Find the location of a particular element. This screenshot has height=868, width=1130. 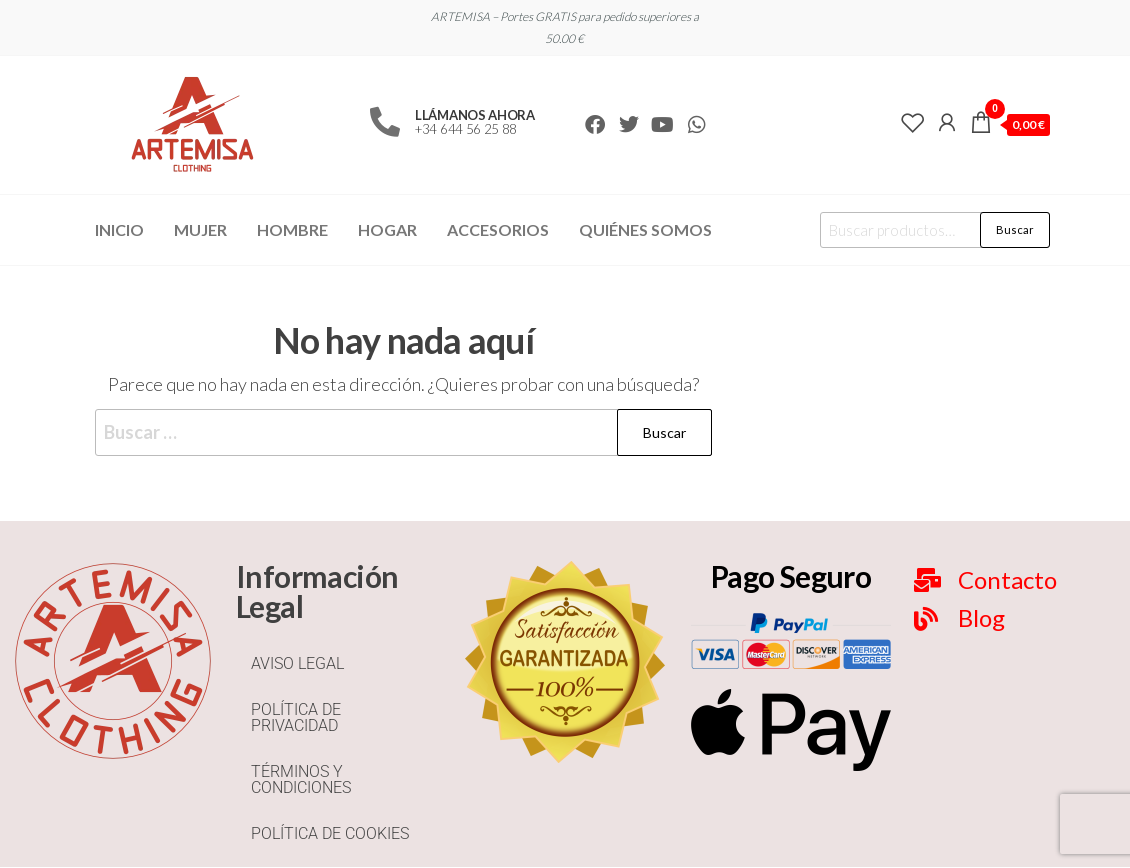

Hombre is located at coordinates (292, 229).